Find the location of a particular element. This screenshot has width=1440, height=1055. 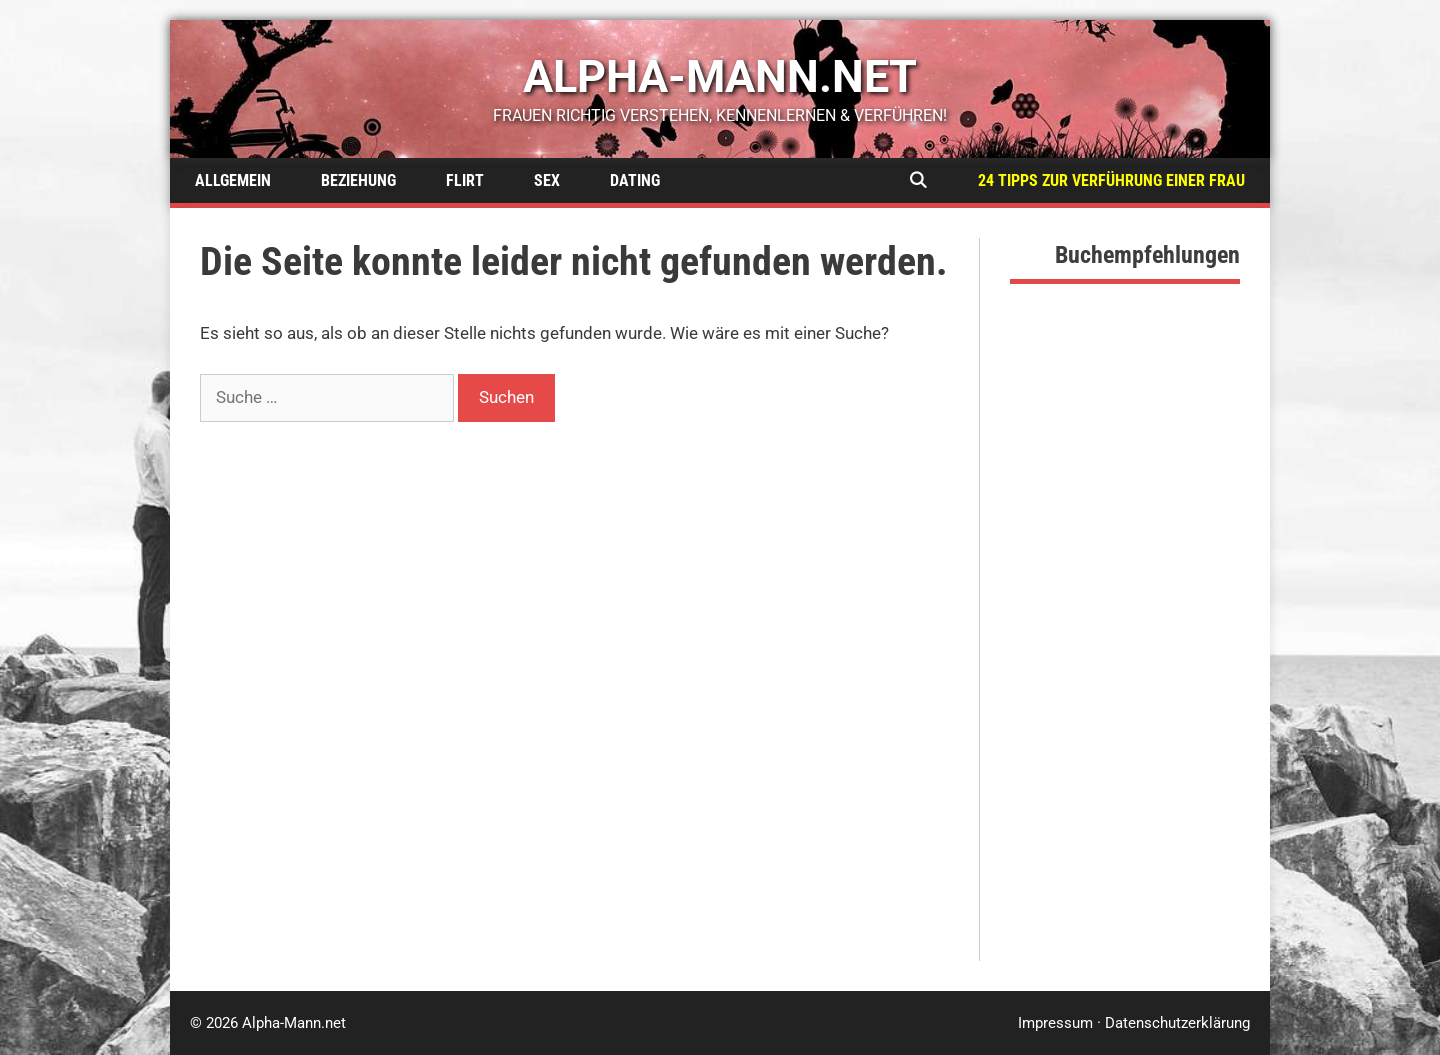

Dating is located at coordinates (635, 180).